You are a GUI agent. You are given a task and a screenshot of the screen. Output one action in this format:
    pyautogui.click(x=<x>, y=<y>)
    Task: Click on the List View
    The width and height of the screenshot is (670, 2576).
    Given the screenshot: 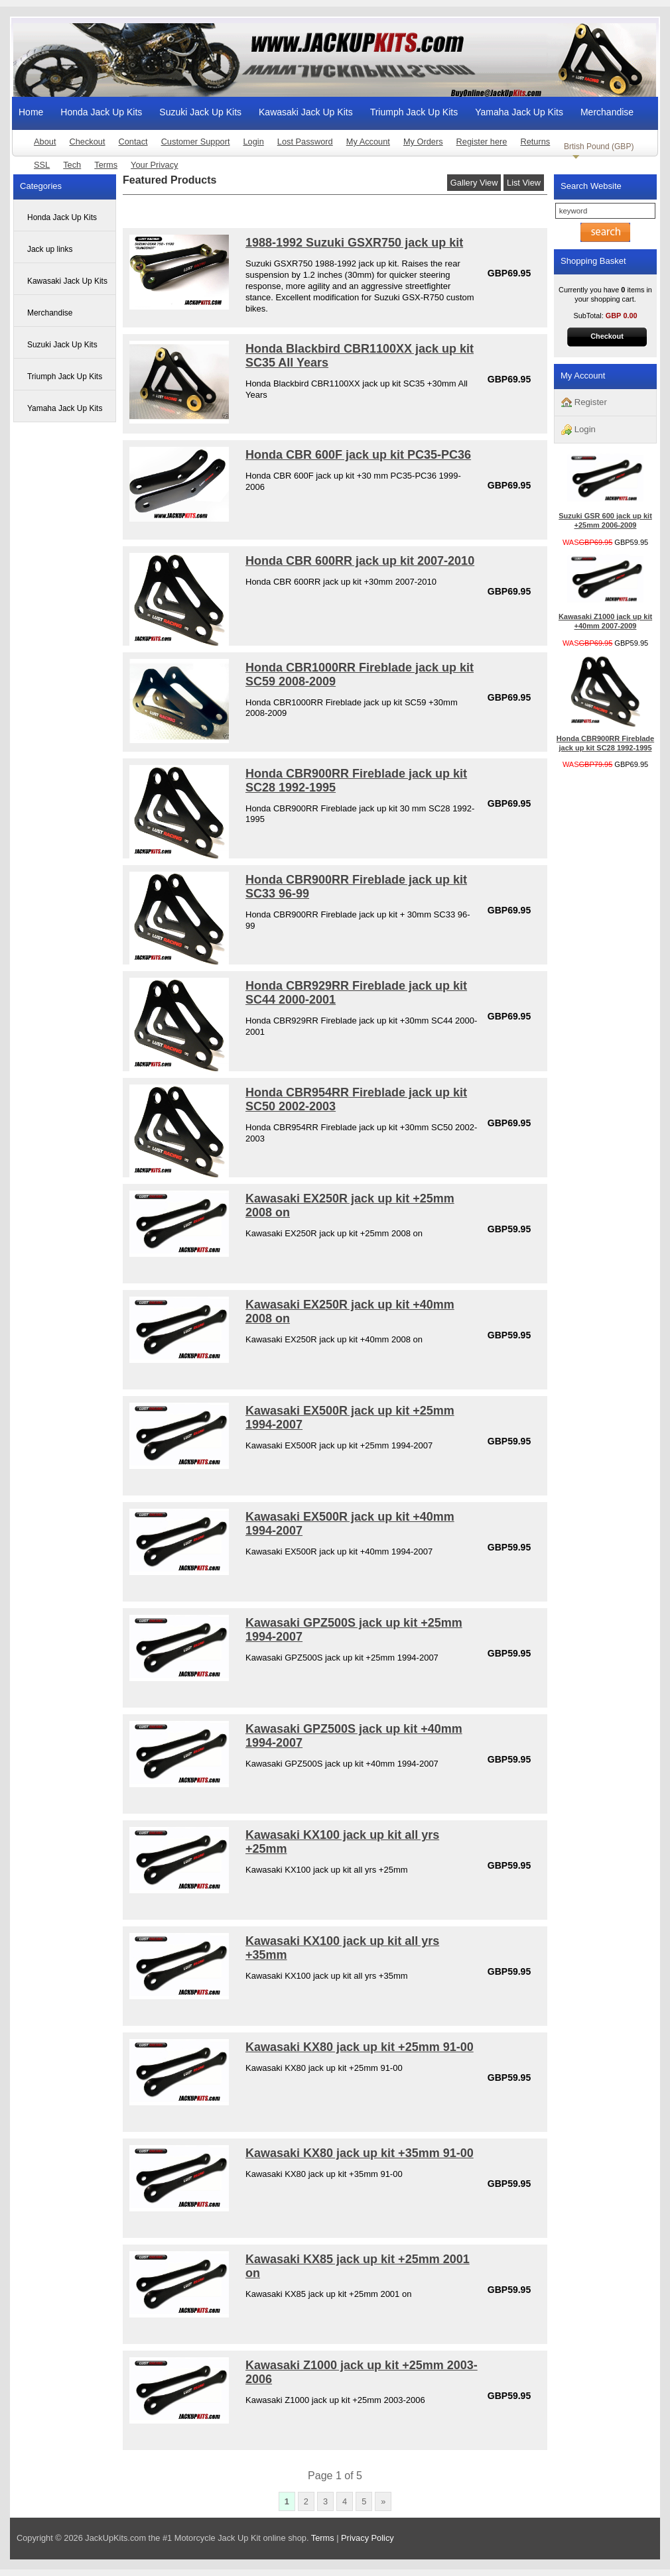 What is the action you would take?
    pyautogui.click(x=524, y=183)
    